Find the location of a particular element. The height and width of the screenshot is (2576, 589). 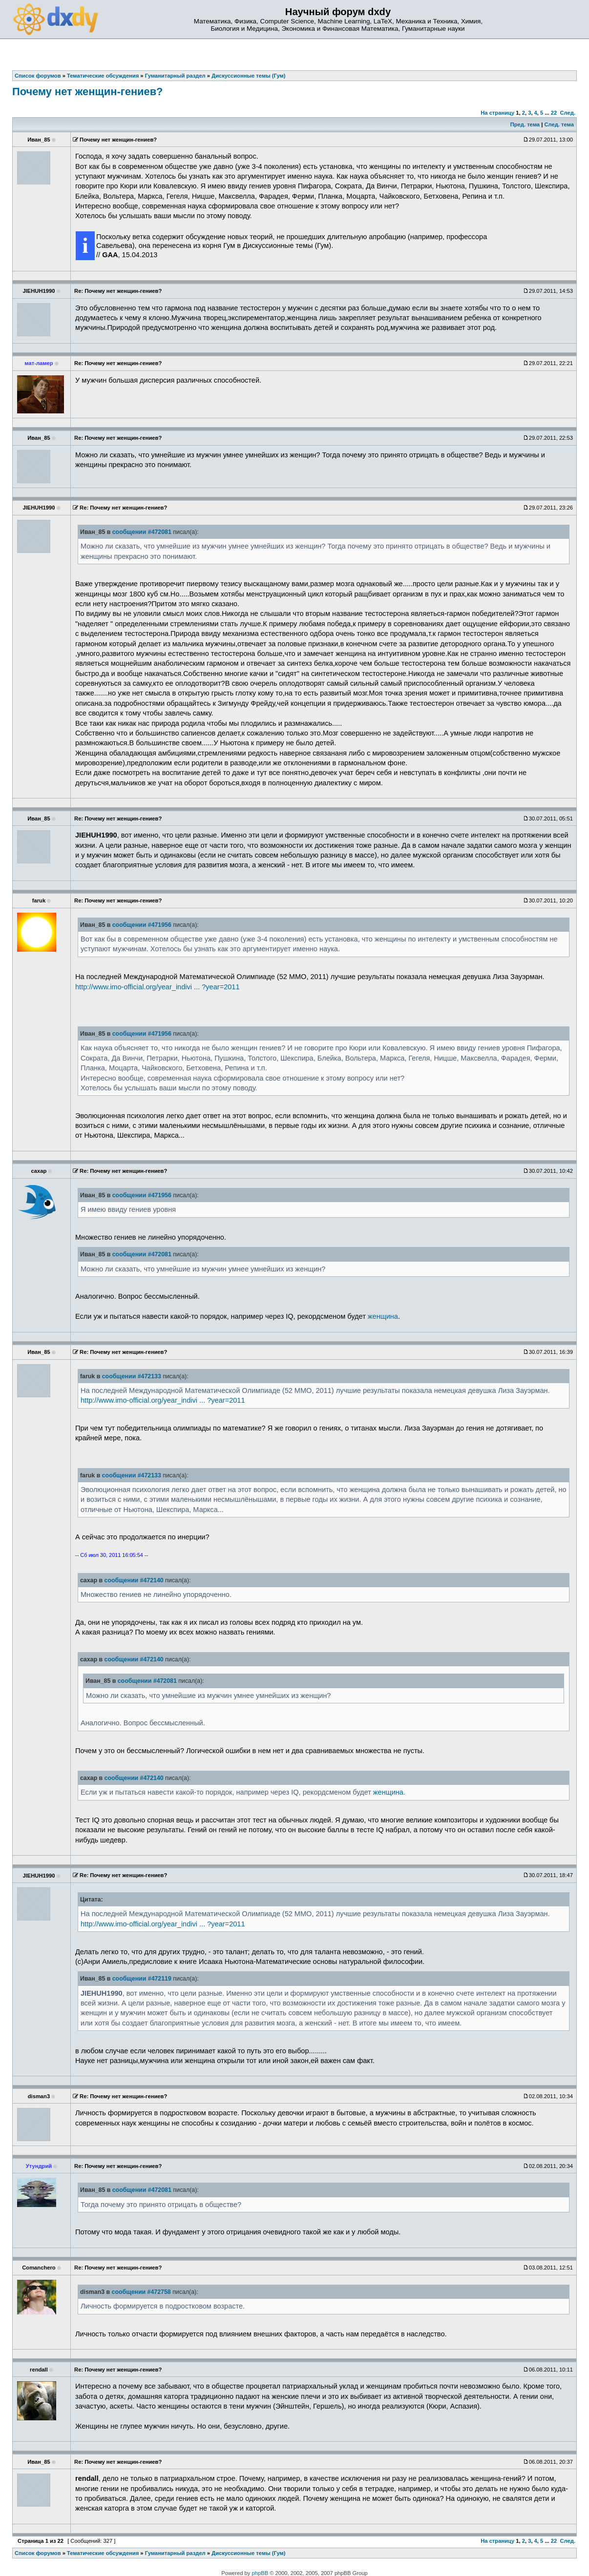

Пред. тема is located at coordinates (525, 124).